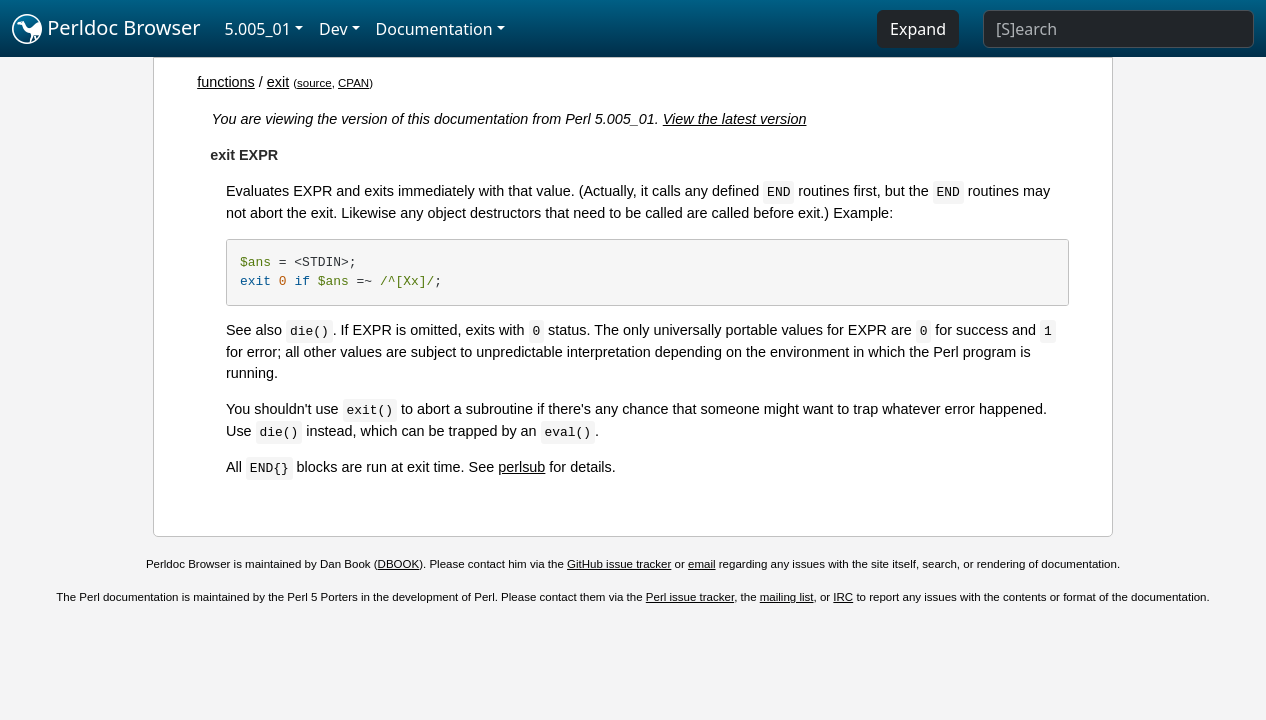 This screenshot has height=720, width=1266. What do you see at coordinates (226, 82) in the screenshot?
I see `functions` at bounding box center [226, 82].